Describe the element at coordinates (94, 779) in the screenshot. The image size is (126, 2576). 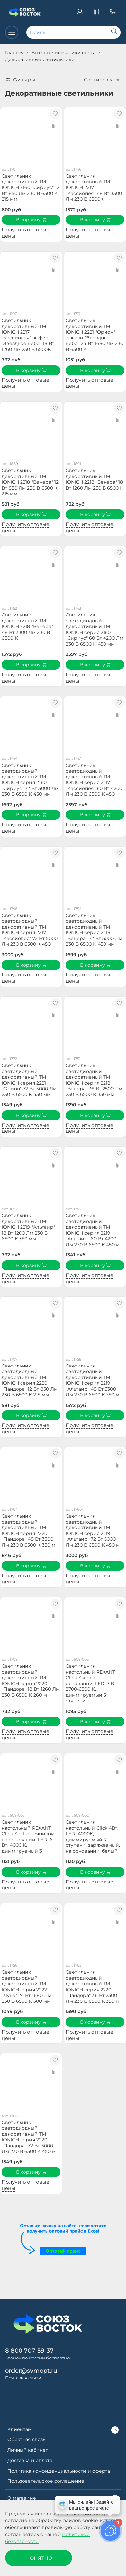
I see `Светильник светодиодный декоративный ТМ IONICH серия 2217 "Кассиопея" 60 Вт 4200 Лм 230 В 6500 К 450` at that location.